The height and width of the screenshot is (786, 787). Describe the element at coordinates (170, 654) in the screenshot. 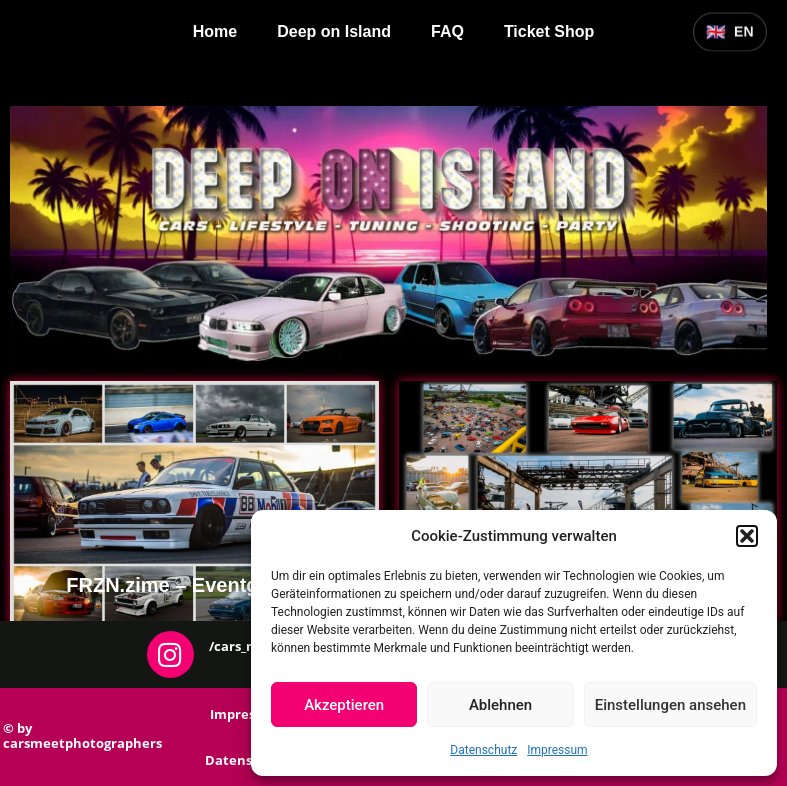

I see `[/cars_meet_photographers]` at that location.